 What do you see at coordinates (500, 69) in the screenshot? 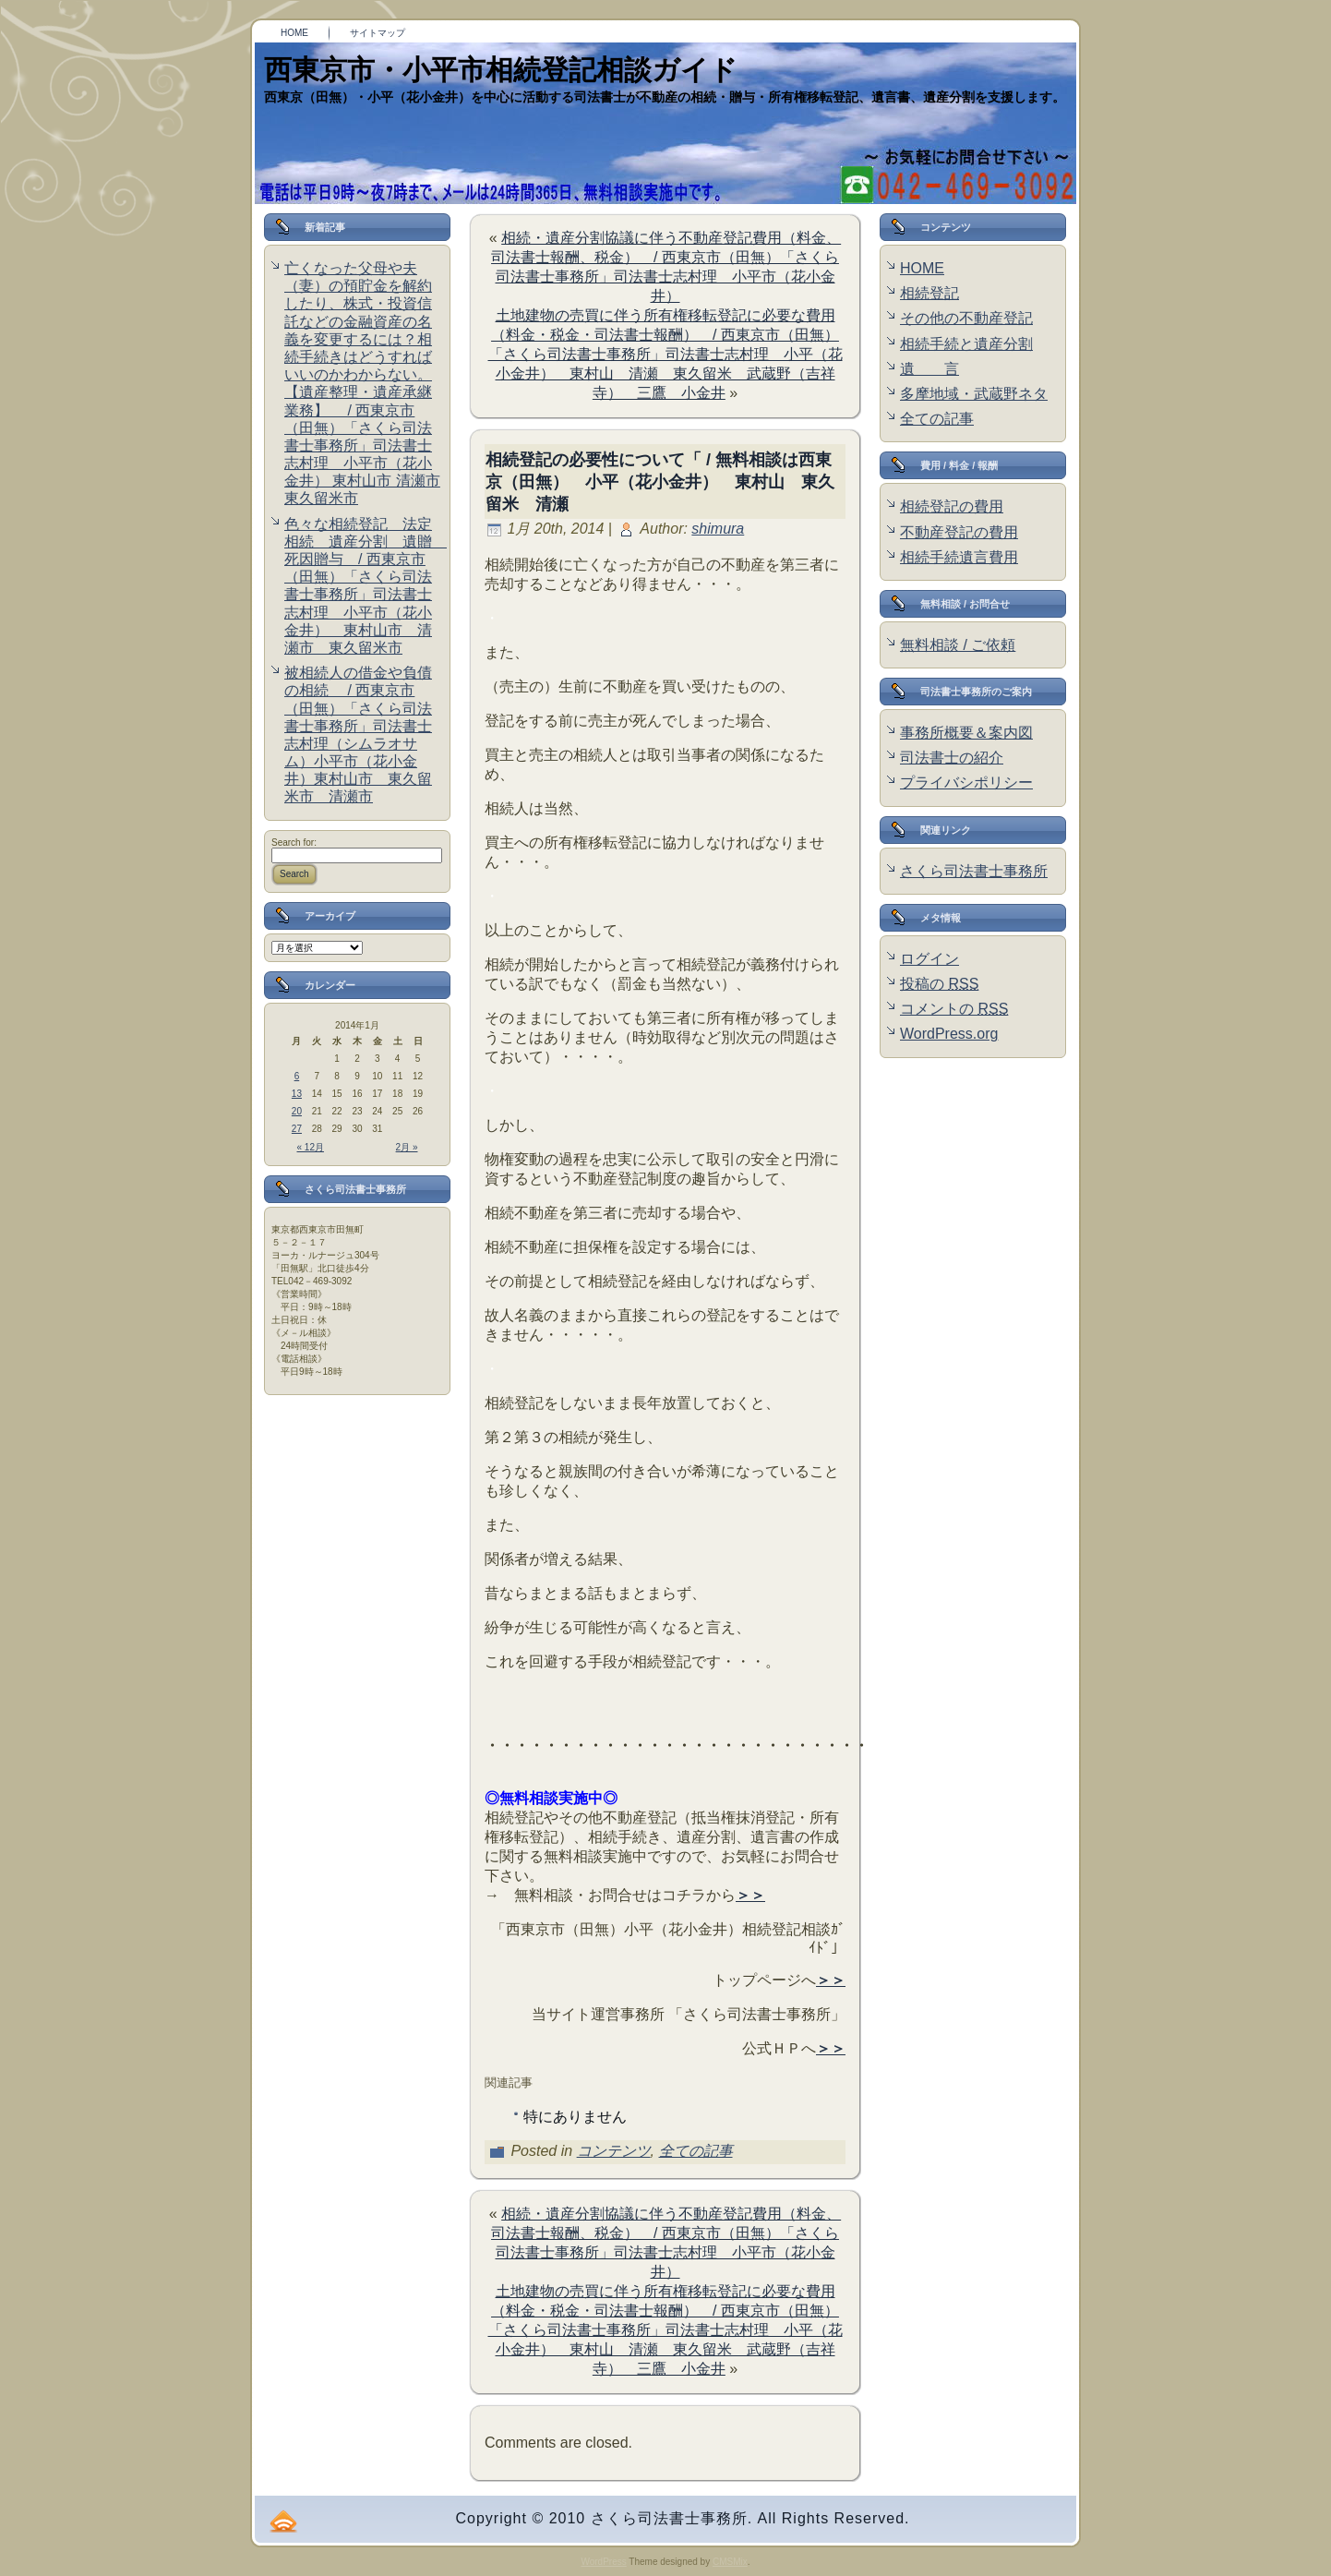
I see `西東京市・小平市相続登記相談ガイド` at bounding box center [500, 69].